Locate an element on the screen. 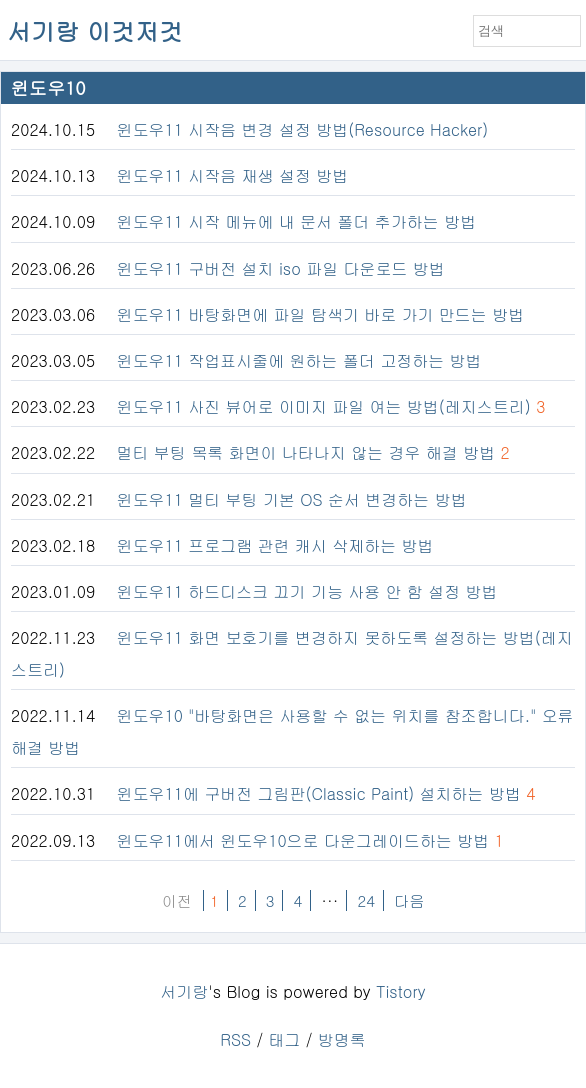 The height and width of the screenshot is (1088, 586). 윈도우11 작업표시줄에 원하는 폴더 고정하는 방법 is located at coordinates (299, 360).